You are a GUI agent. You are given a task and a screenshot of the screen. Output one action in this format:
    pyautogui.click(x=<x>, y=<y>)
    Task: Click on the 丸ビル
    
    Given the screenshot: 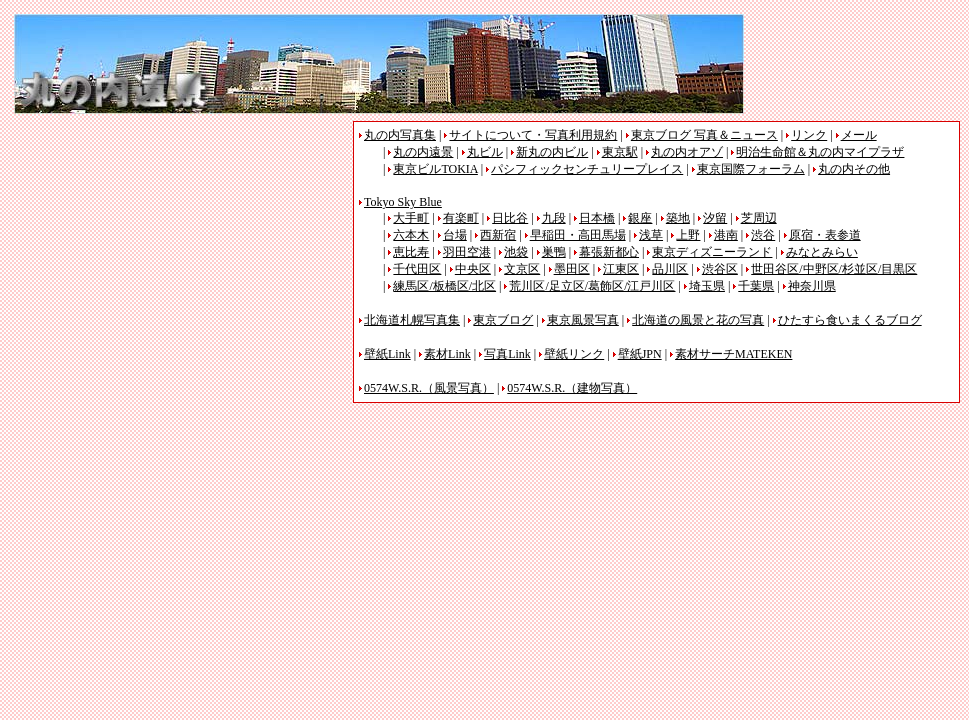 What is the action you would take?
    pyautogui.click(x=485, y=152)
    